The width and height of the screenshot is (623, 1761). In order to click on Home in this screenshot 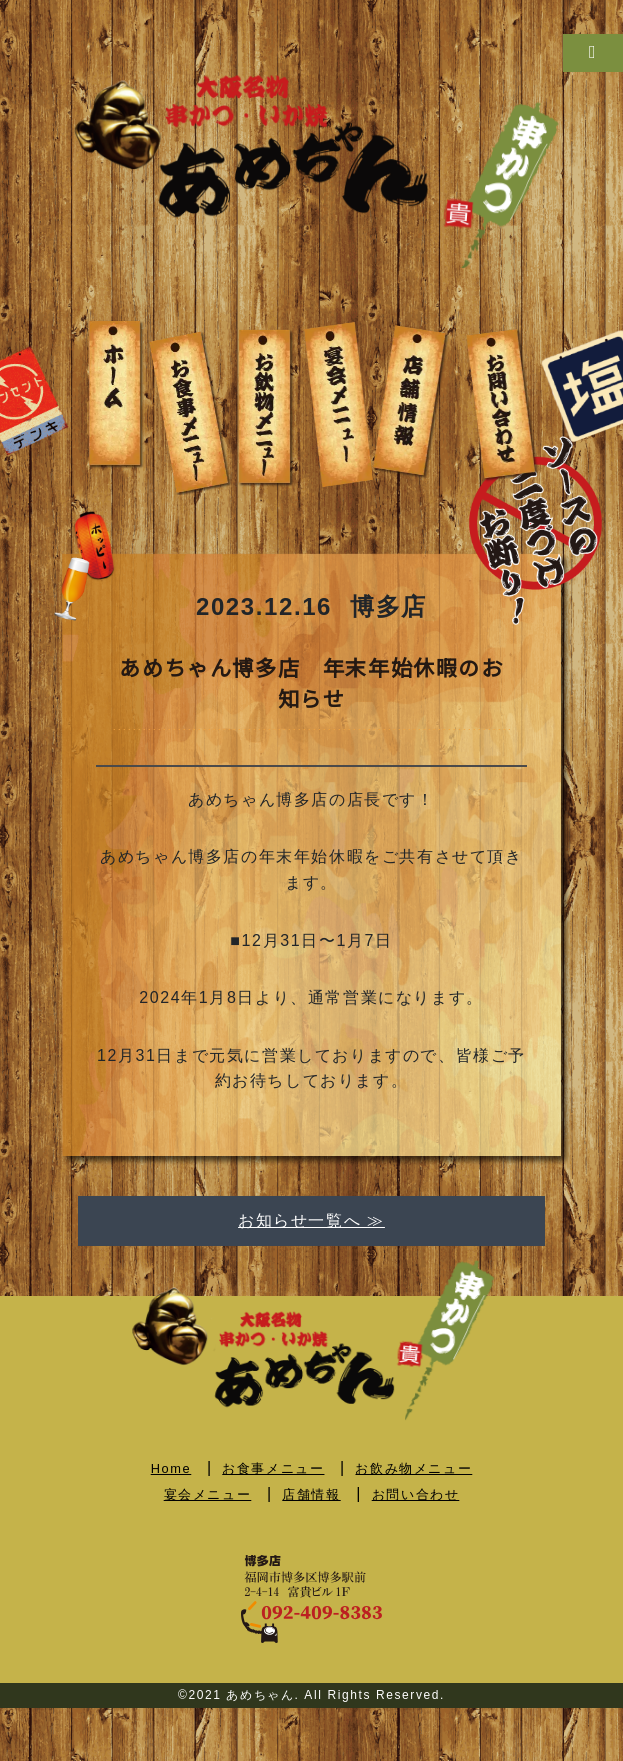, I will do `click(171, 1468)`.